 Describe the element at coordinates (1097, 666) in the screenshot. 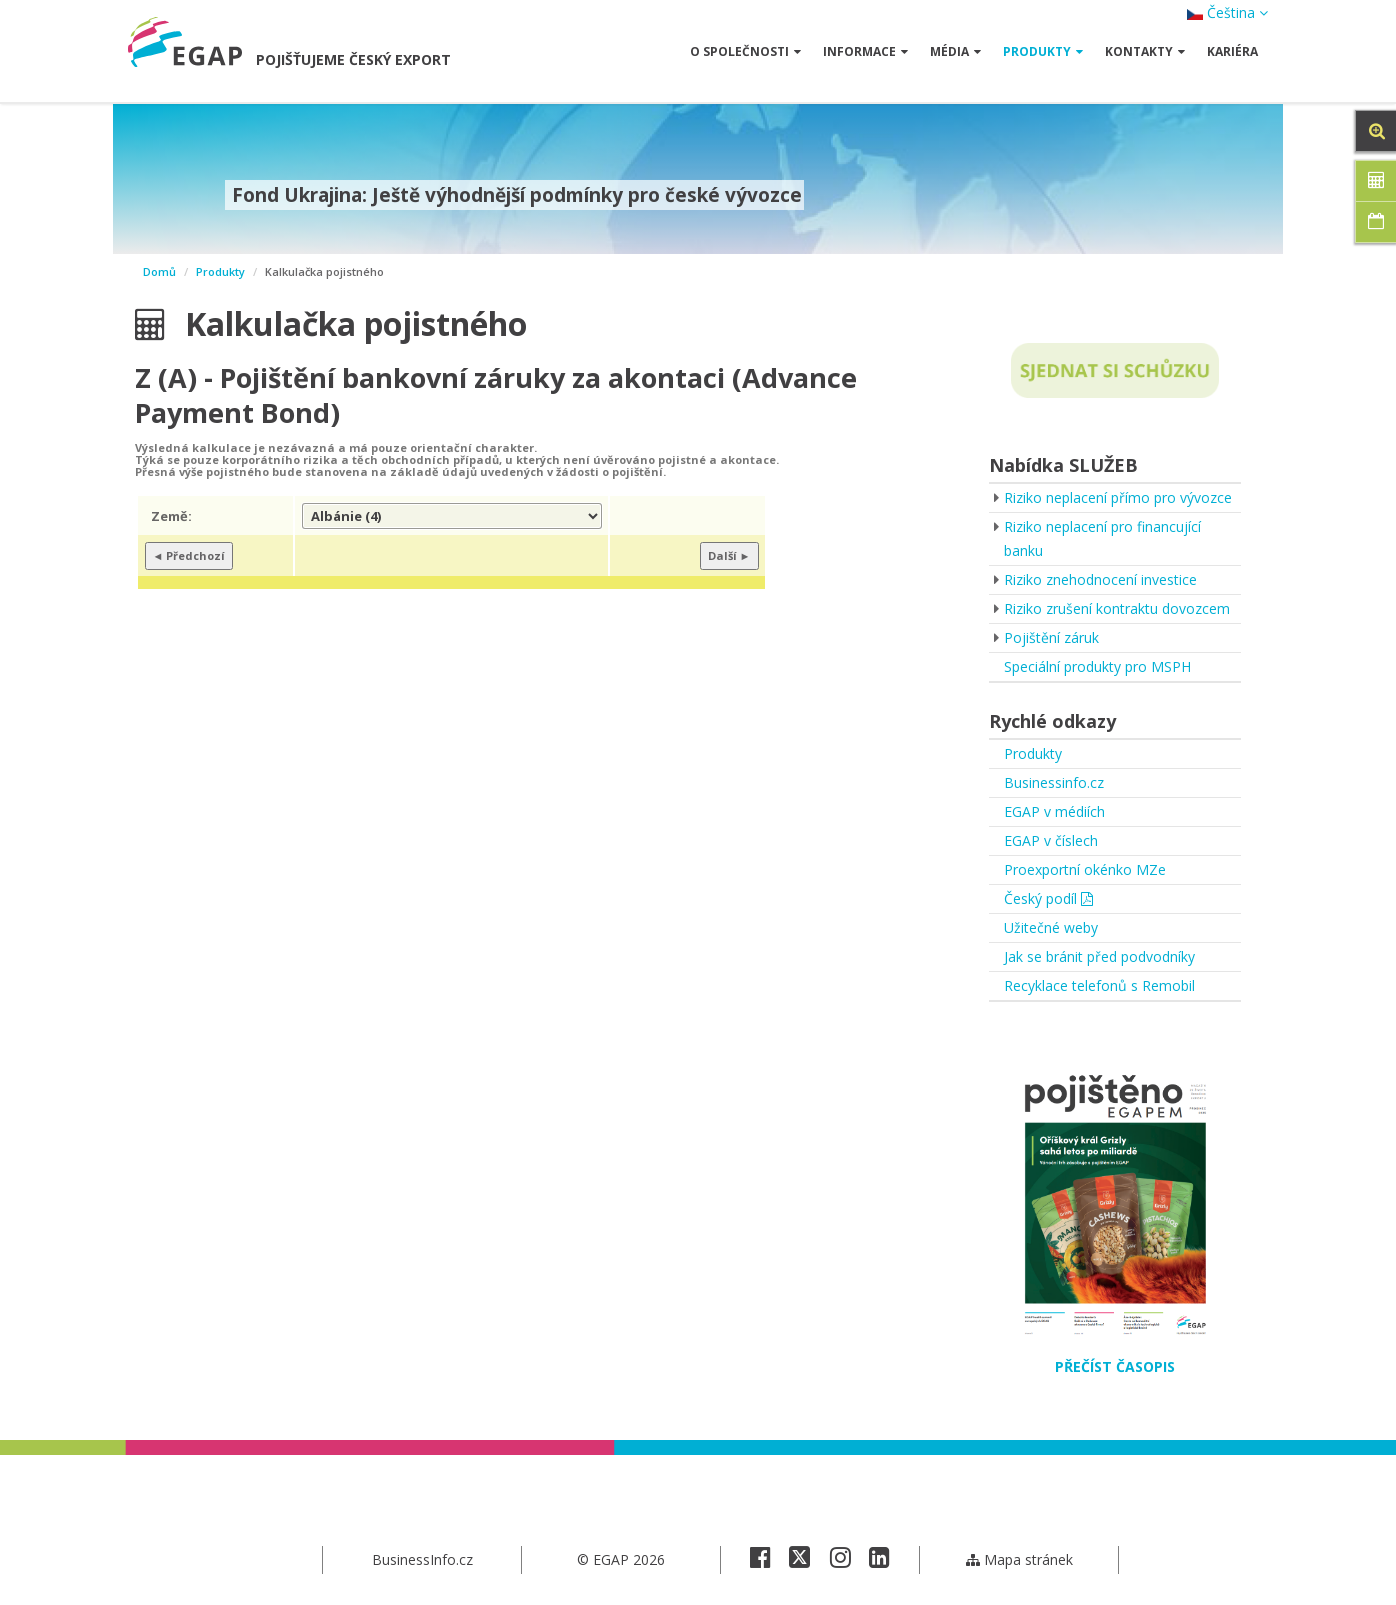

I see `Speciální produkty pro MSPH` at that location.